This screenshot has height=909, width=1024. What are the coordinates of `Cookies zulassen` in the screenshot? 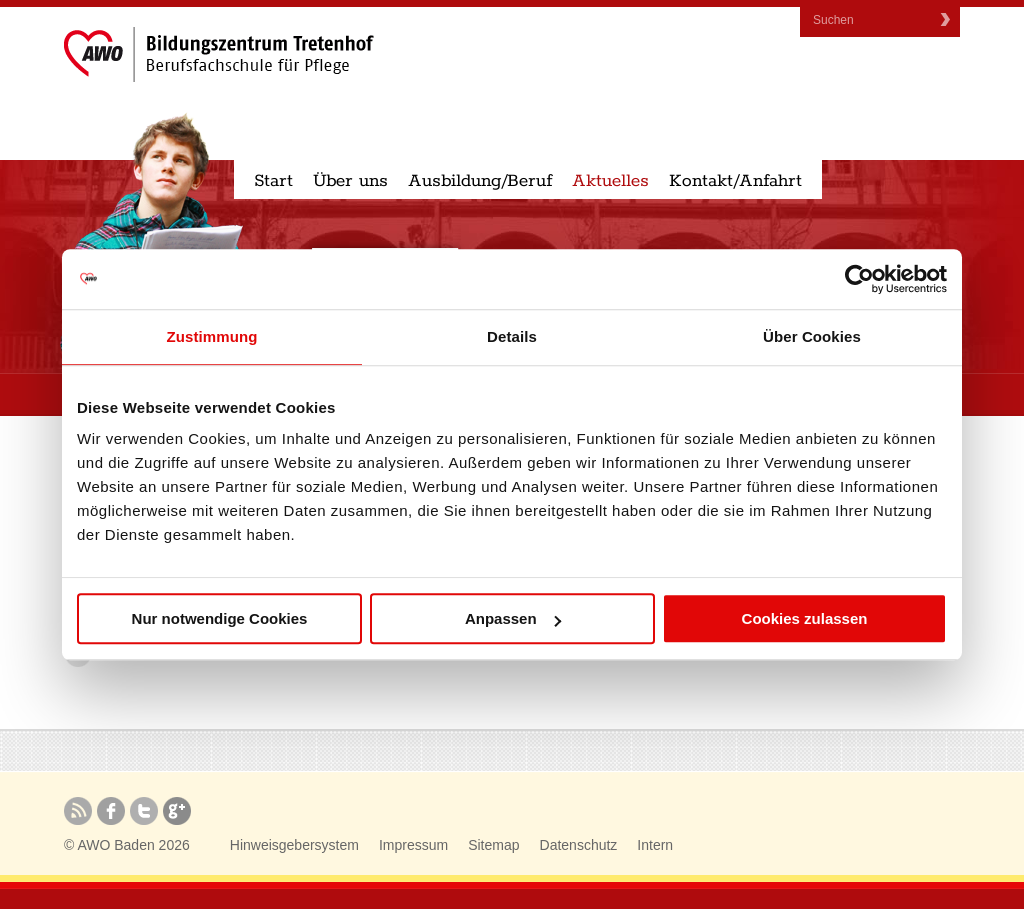 It's located at (805, 618).